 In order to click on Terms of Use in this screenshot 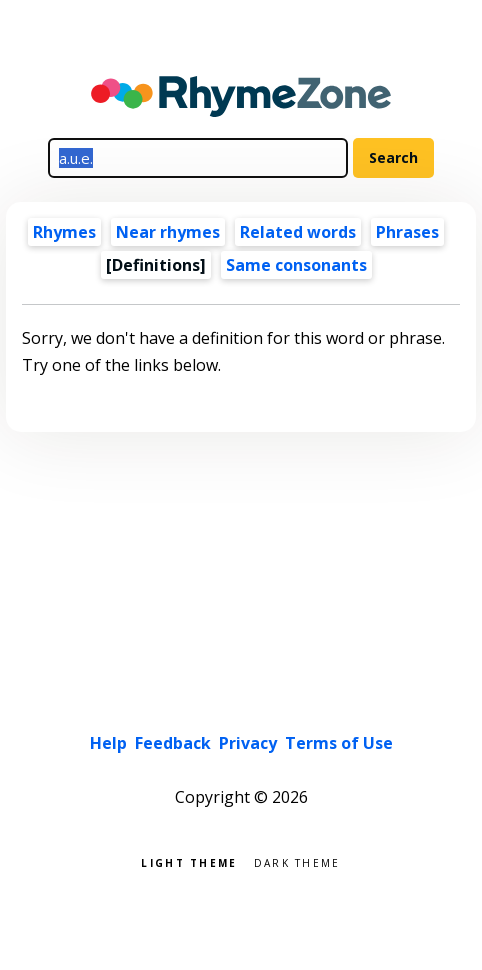, I will do `click(339, 743)`.